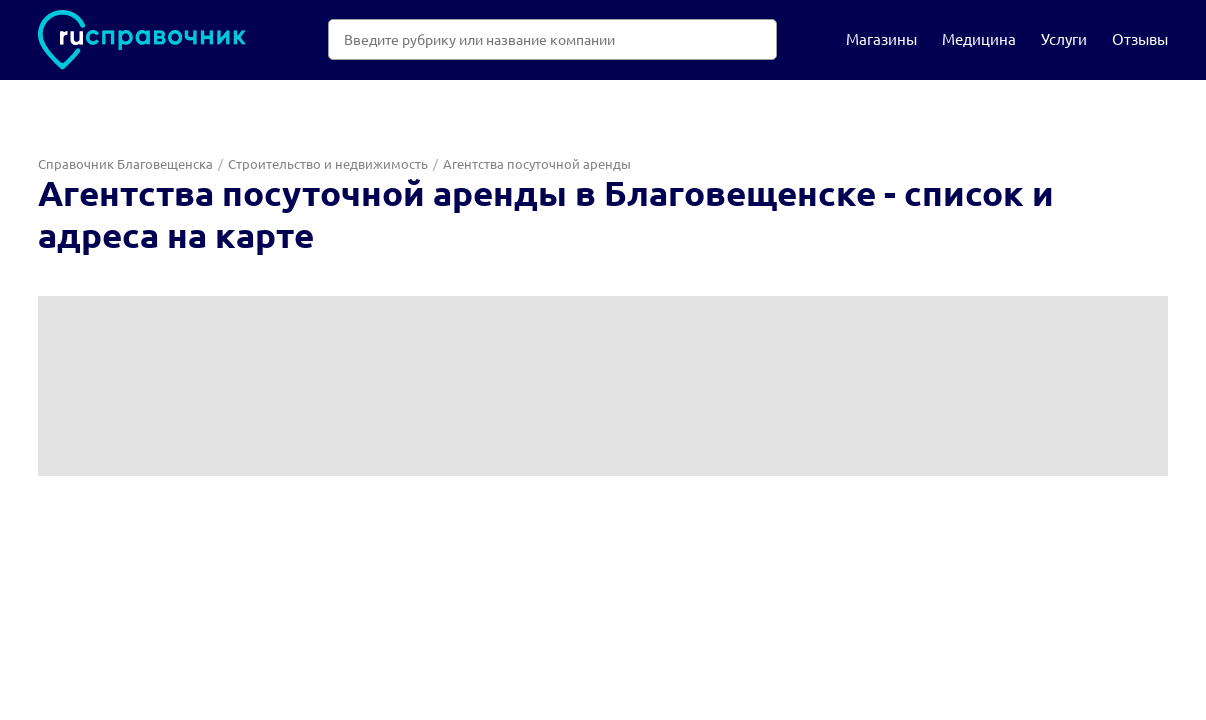  Describe the element at coordinates (328, 163) in the screenshot. I see `Строительство и недвижимость` at that location.